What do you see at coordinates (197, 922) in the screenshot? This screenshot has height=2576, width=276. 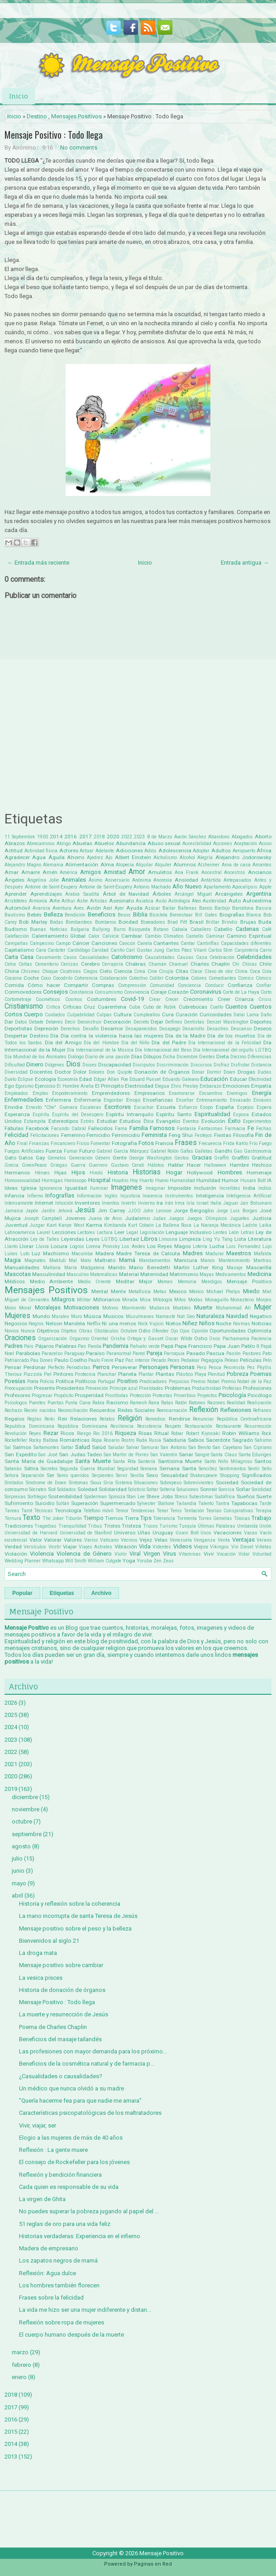 I see `Brasil` at bounding box center [197, 922].